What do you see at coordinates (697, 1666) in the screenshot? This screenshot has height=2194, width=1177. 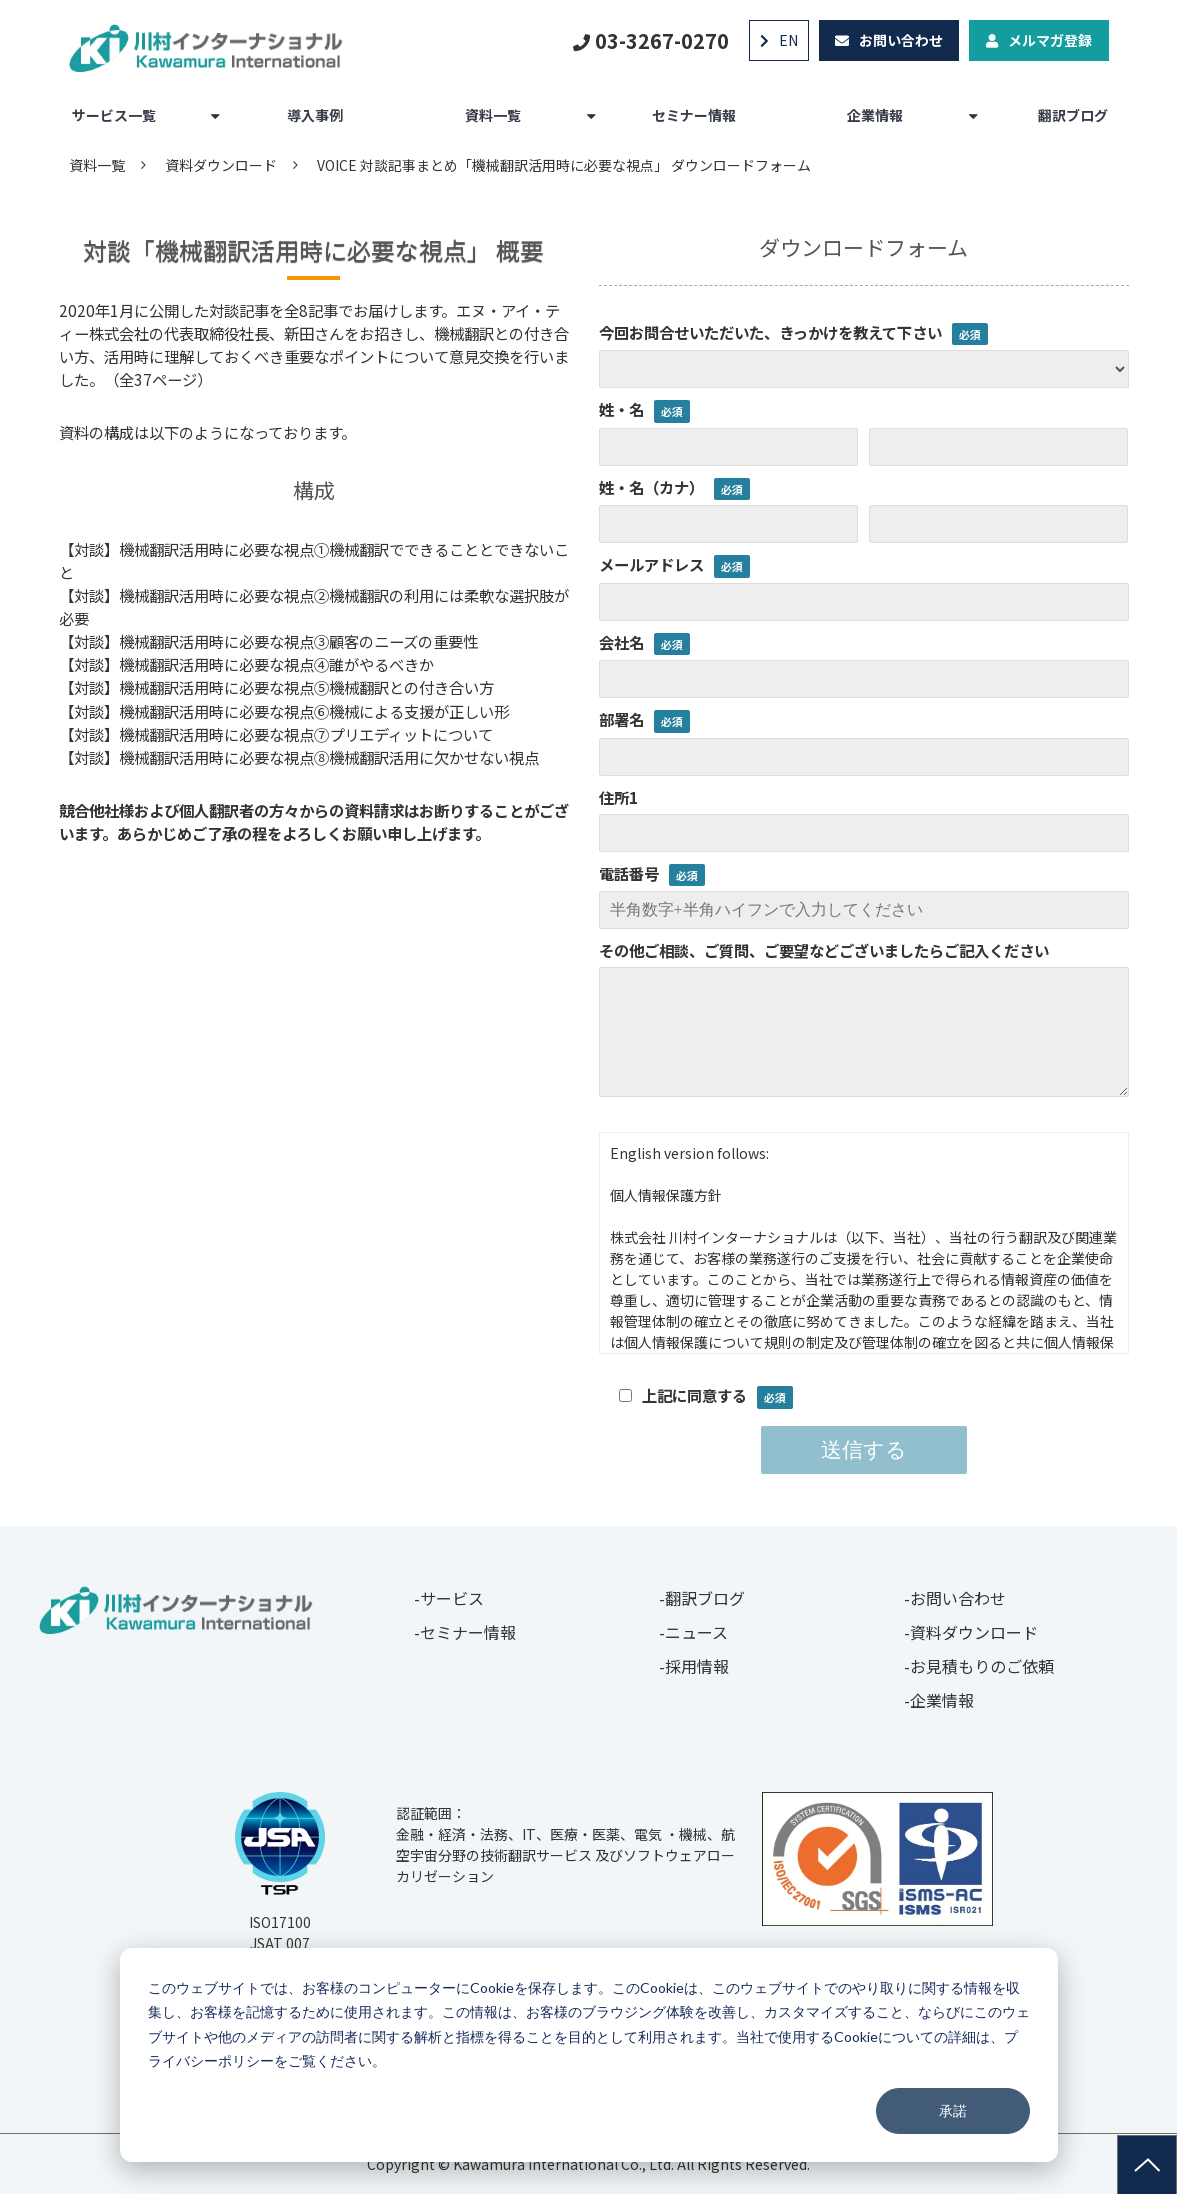 I see `採用情報` at bounding box center [697, 1666].